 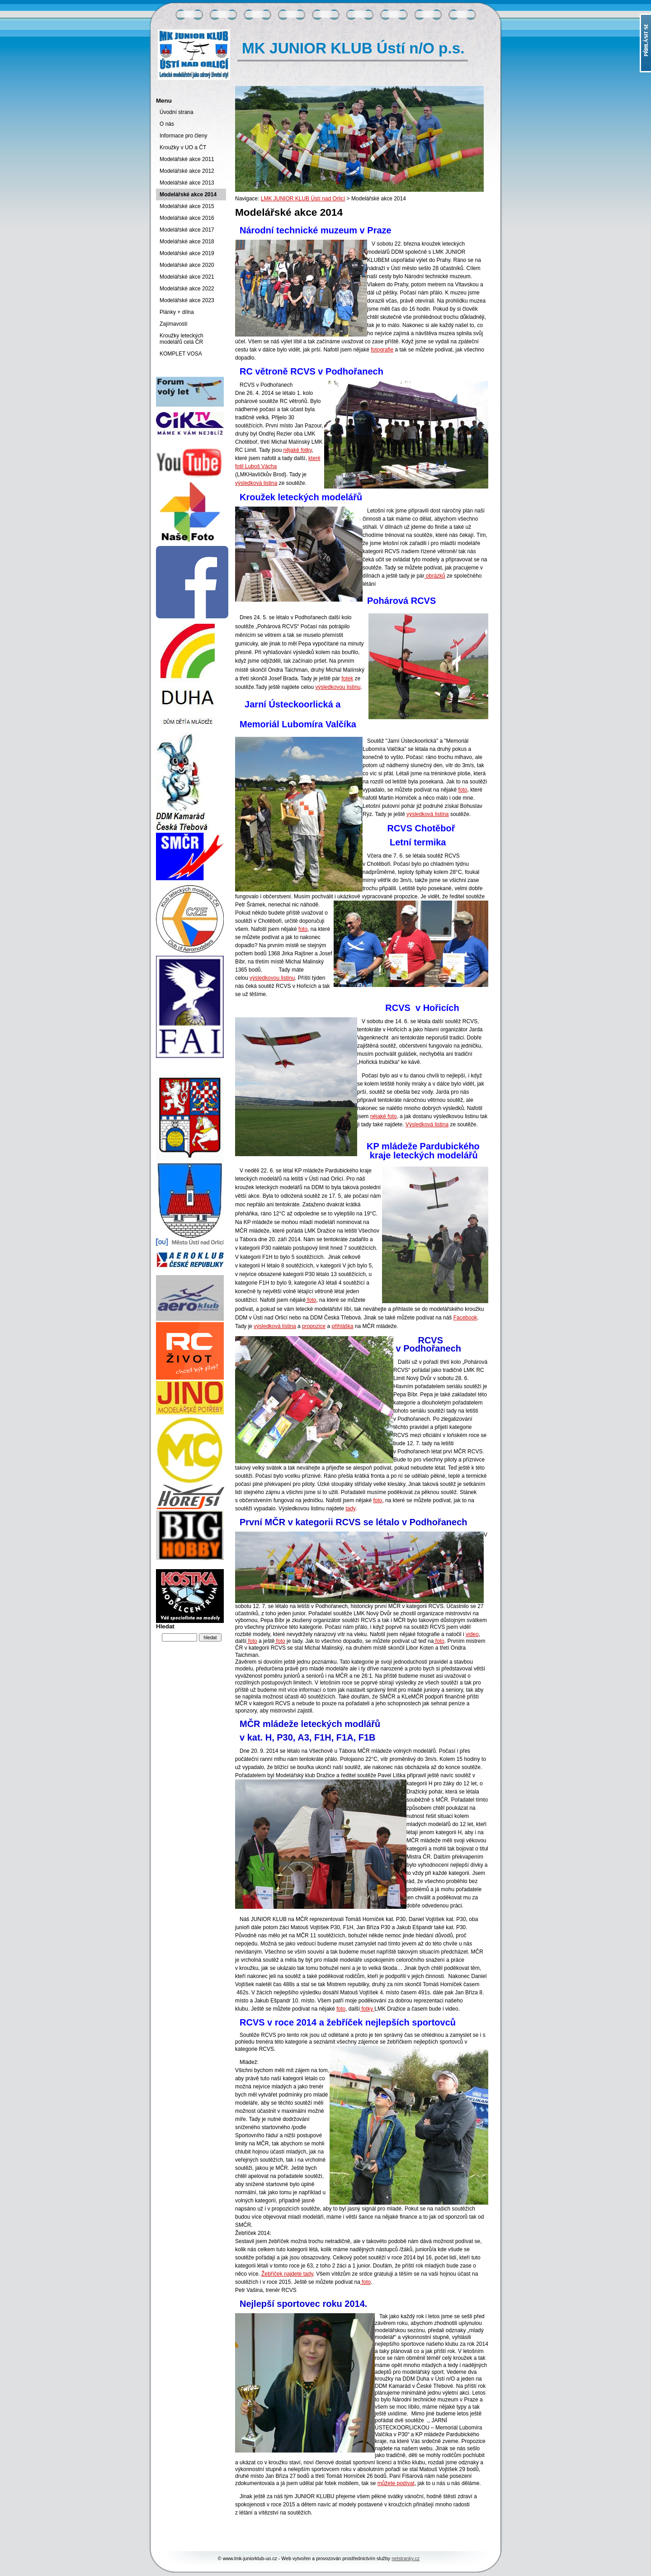 I want to click on nějaké fotky, so click(x=297, y=450).